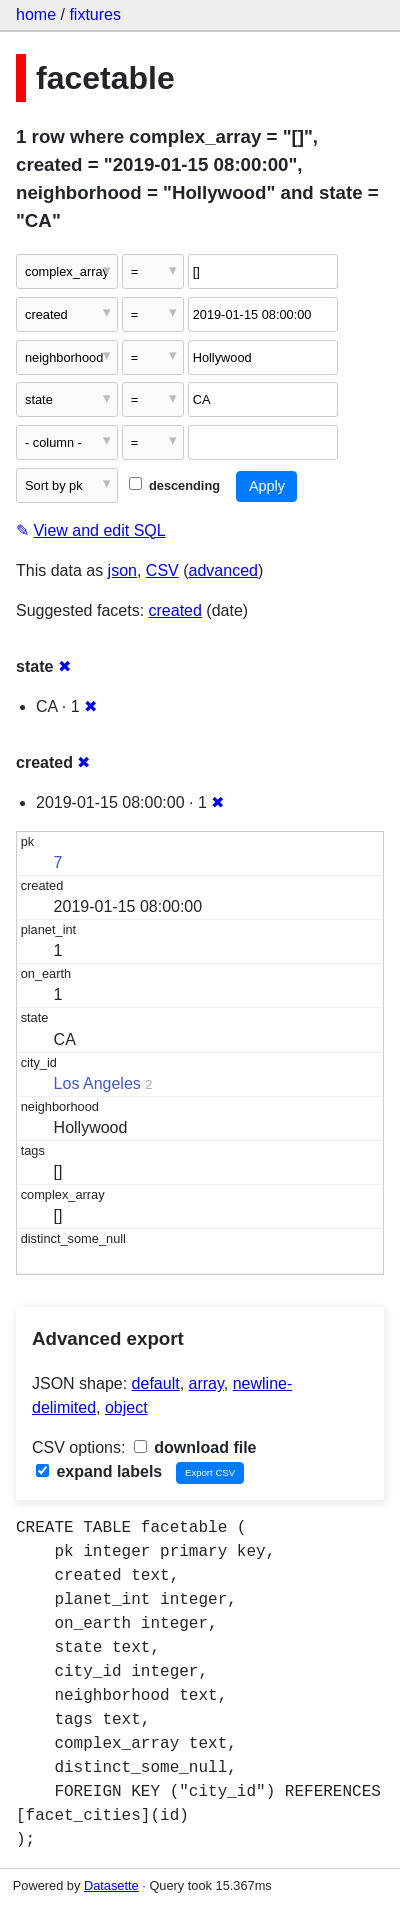 The height and width of the screenshot is (1908, 400). Describe the element at coordinates (97, 1083) in the screenshot. I see `Los Angeles` at that location.